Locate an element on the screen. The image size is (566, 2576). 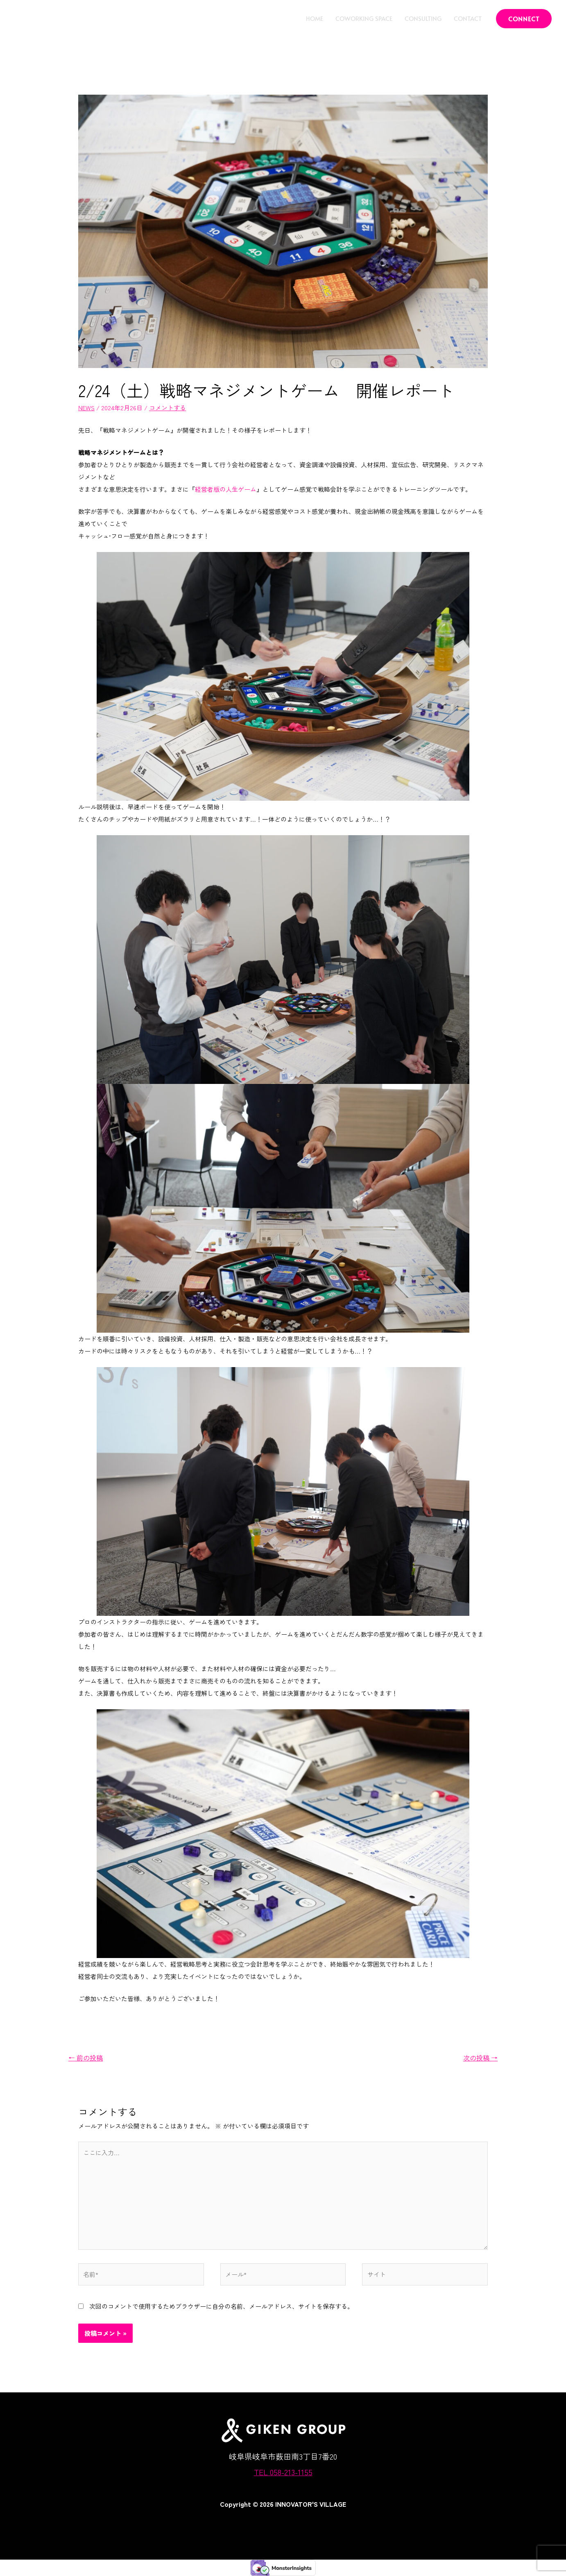
前の投稿 is located at coordinates (85, 2058).